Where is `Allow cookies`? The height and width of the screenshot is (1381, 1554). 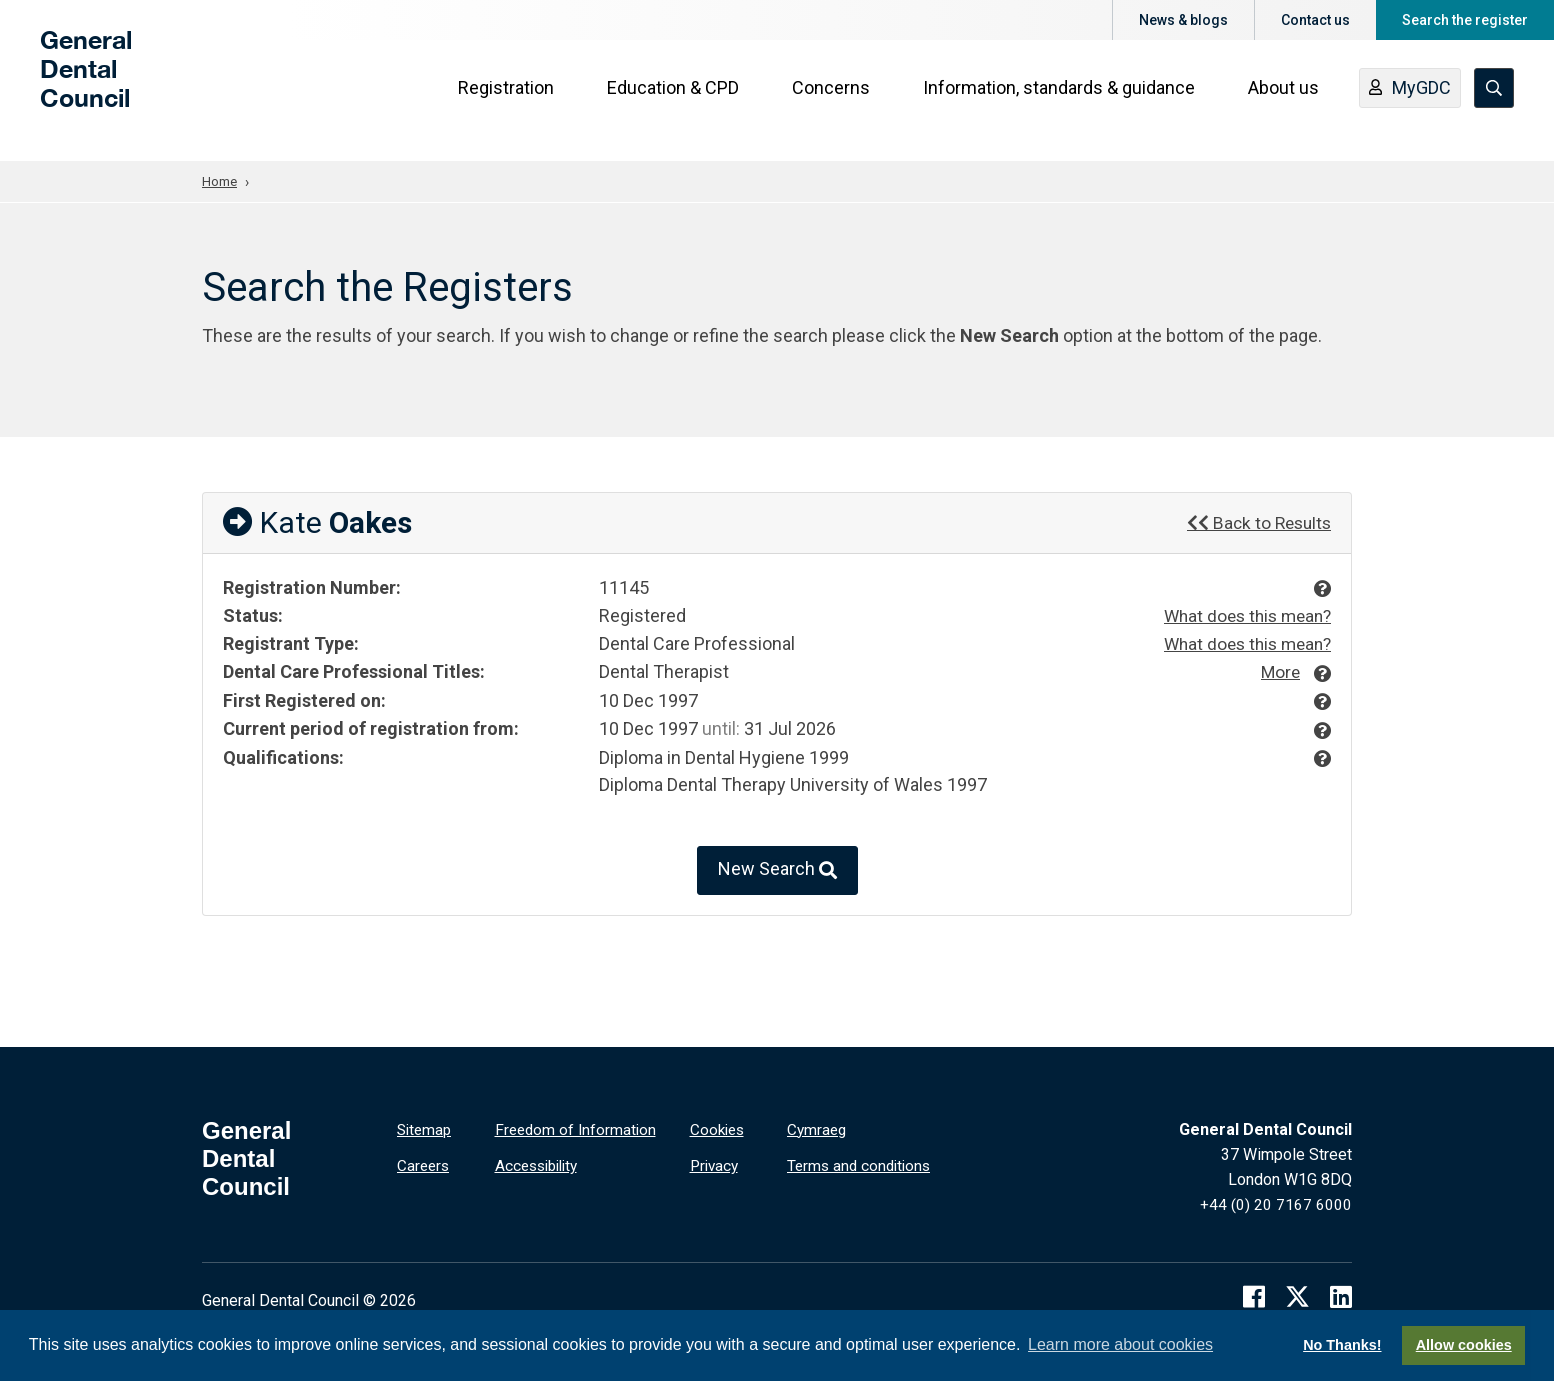 Allow cookies is located at coordinates (1464, 1345).